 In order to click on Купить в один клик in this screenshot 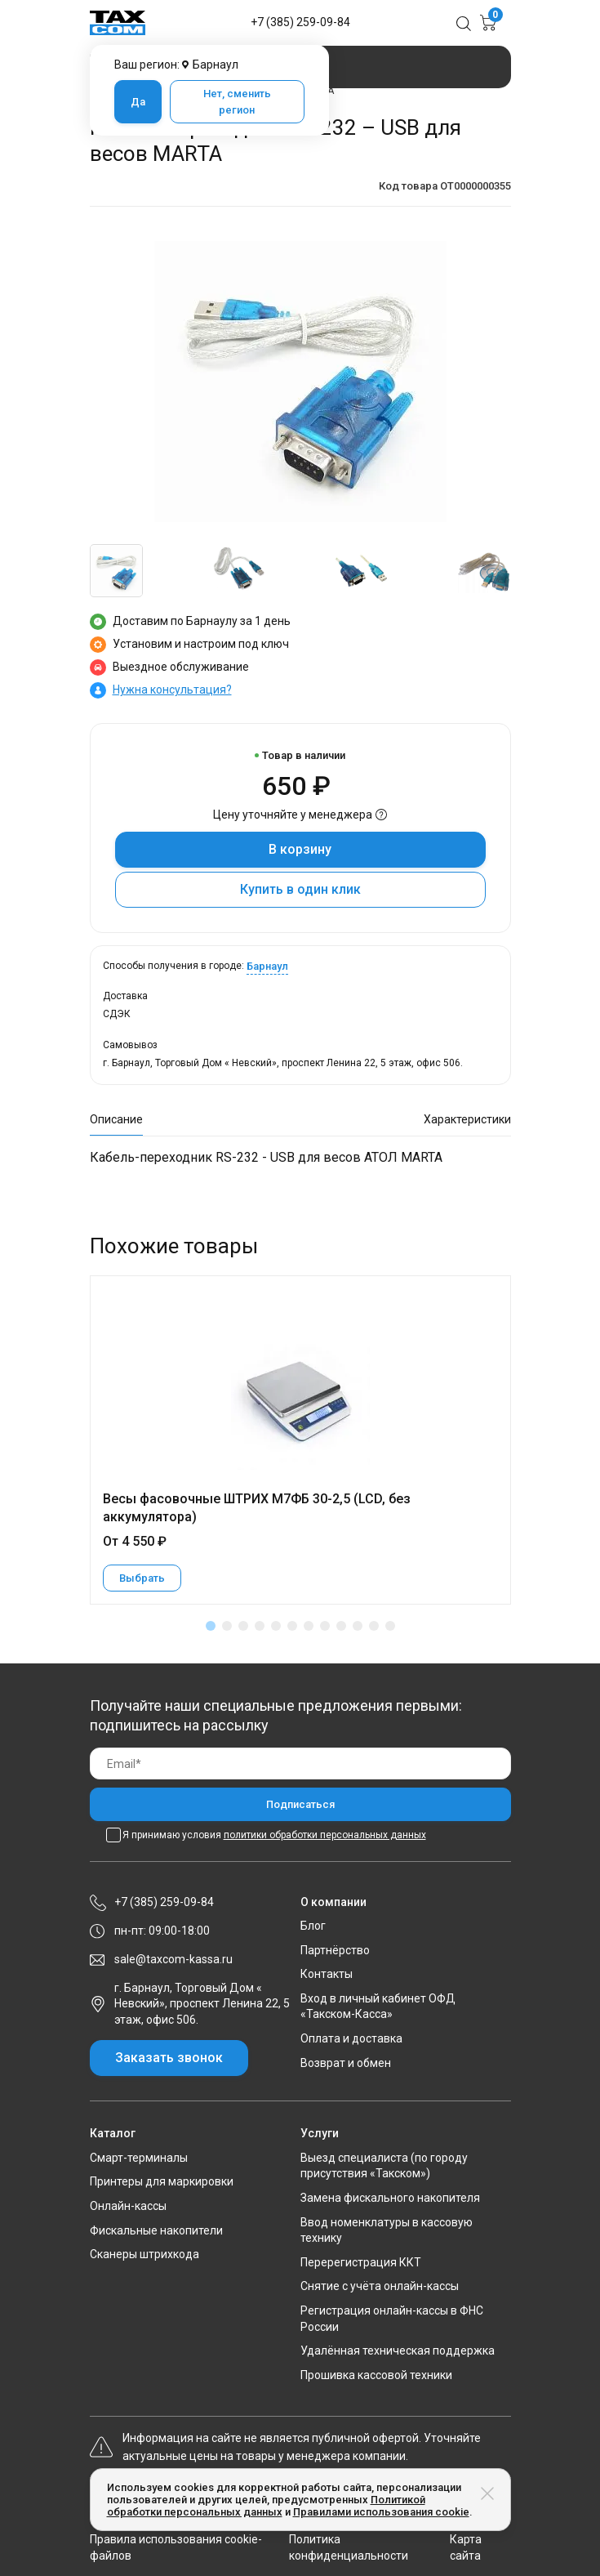, I will do `click(300, 889)`.